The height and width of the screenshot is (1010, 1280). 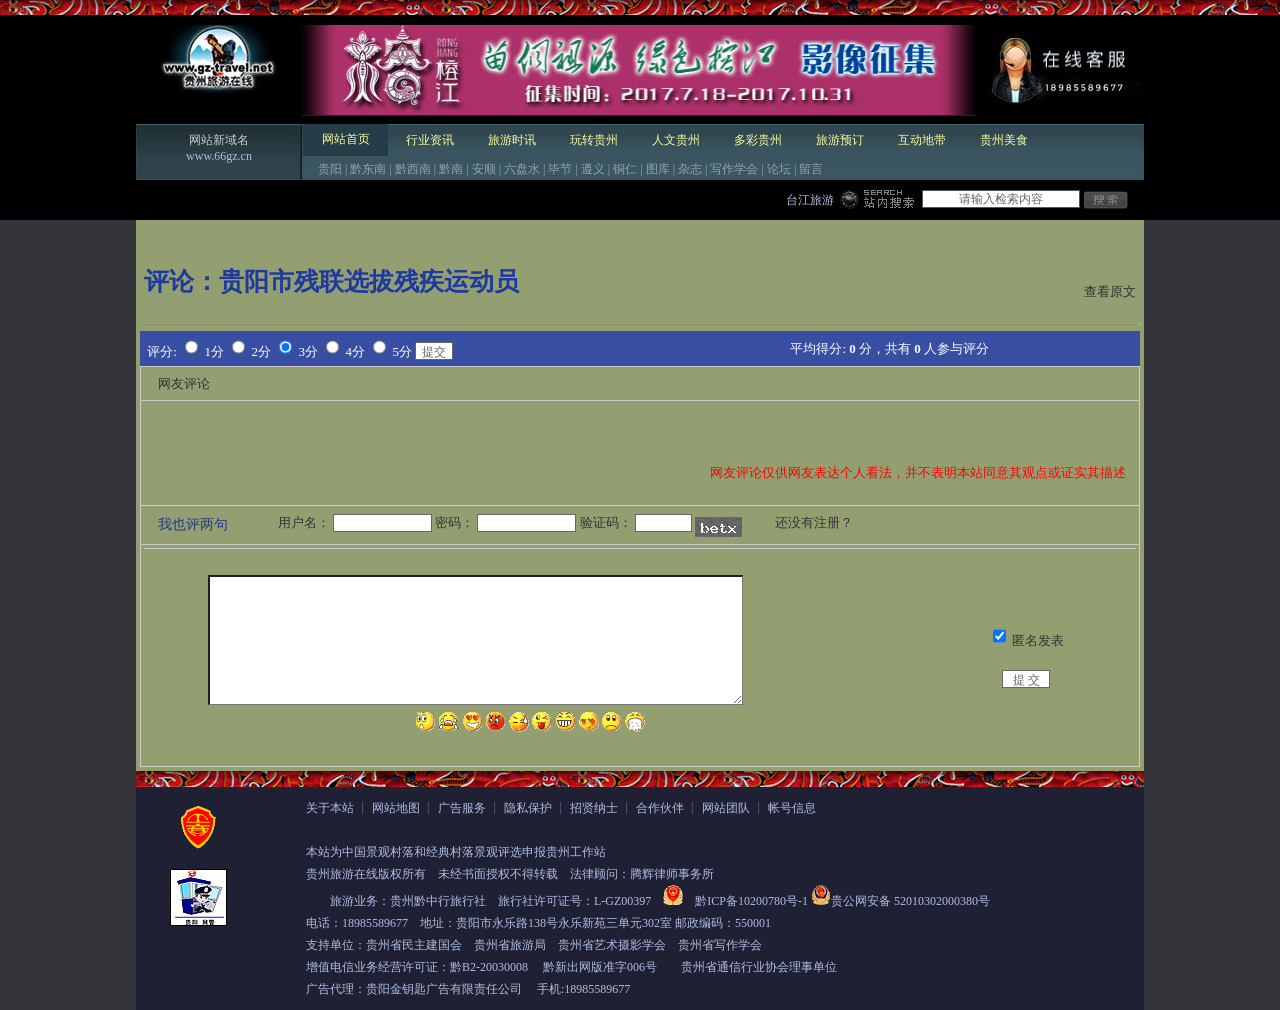 What do you see at coordinates (560, 169) in the screenshot?
I see `毕节` at bounding box center [560, 169].